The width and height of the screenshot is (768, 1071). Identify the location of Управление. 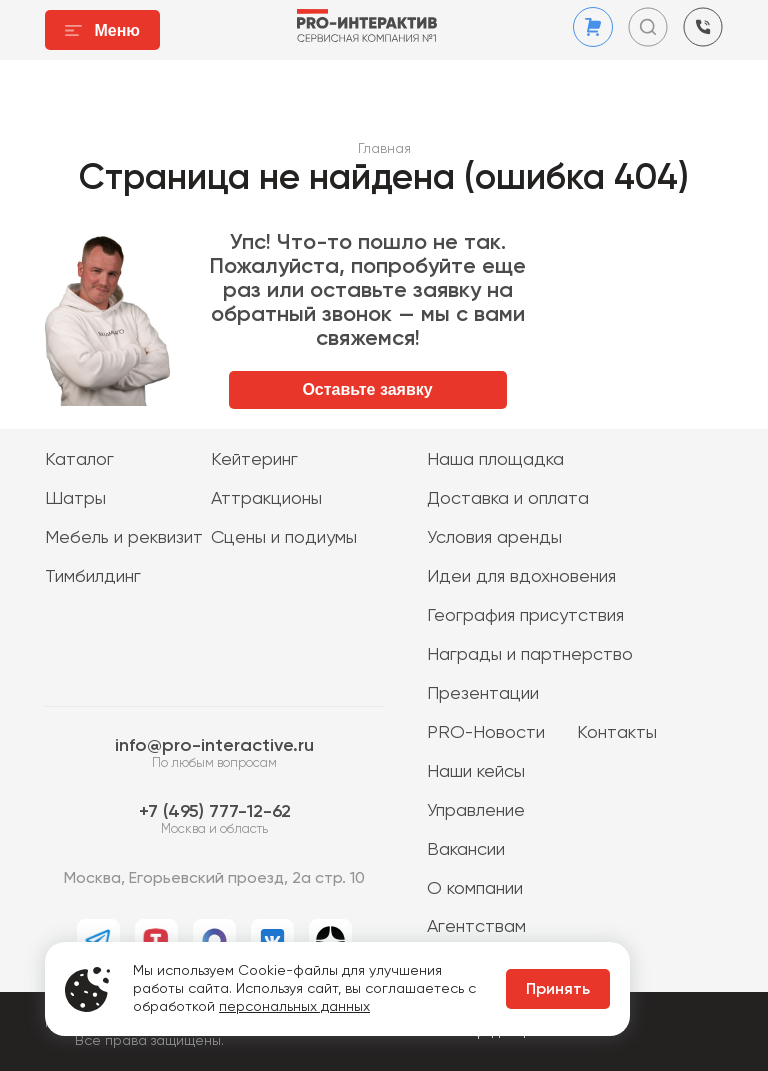
(476, 811).